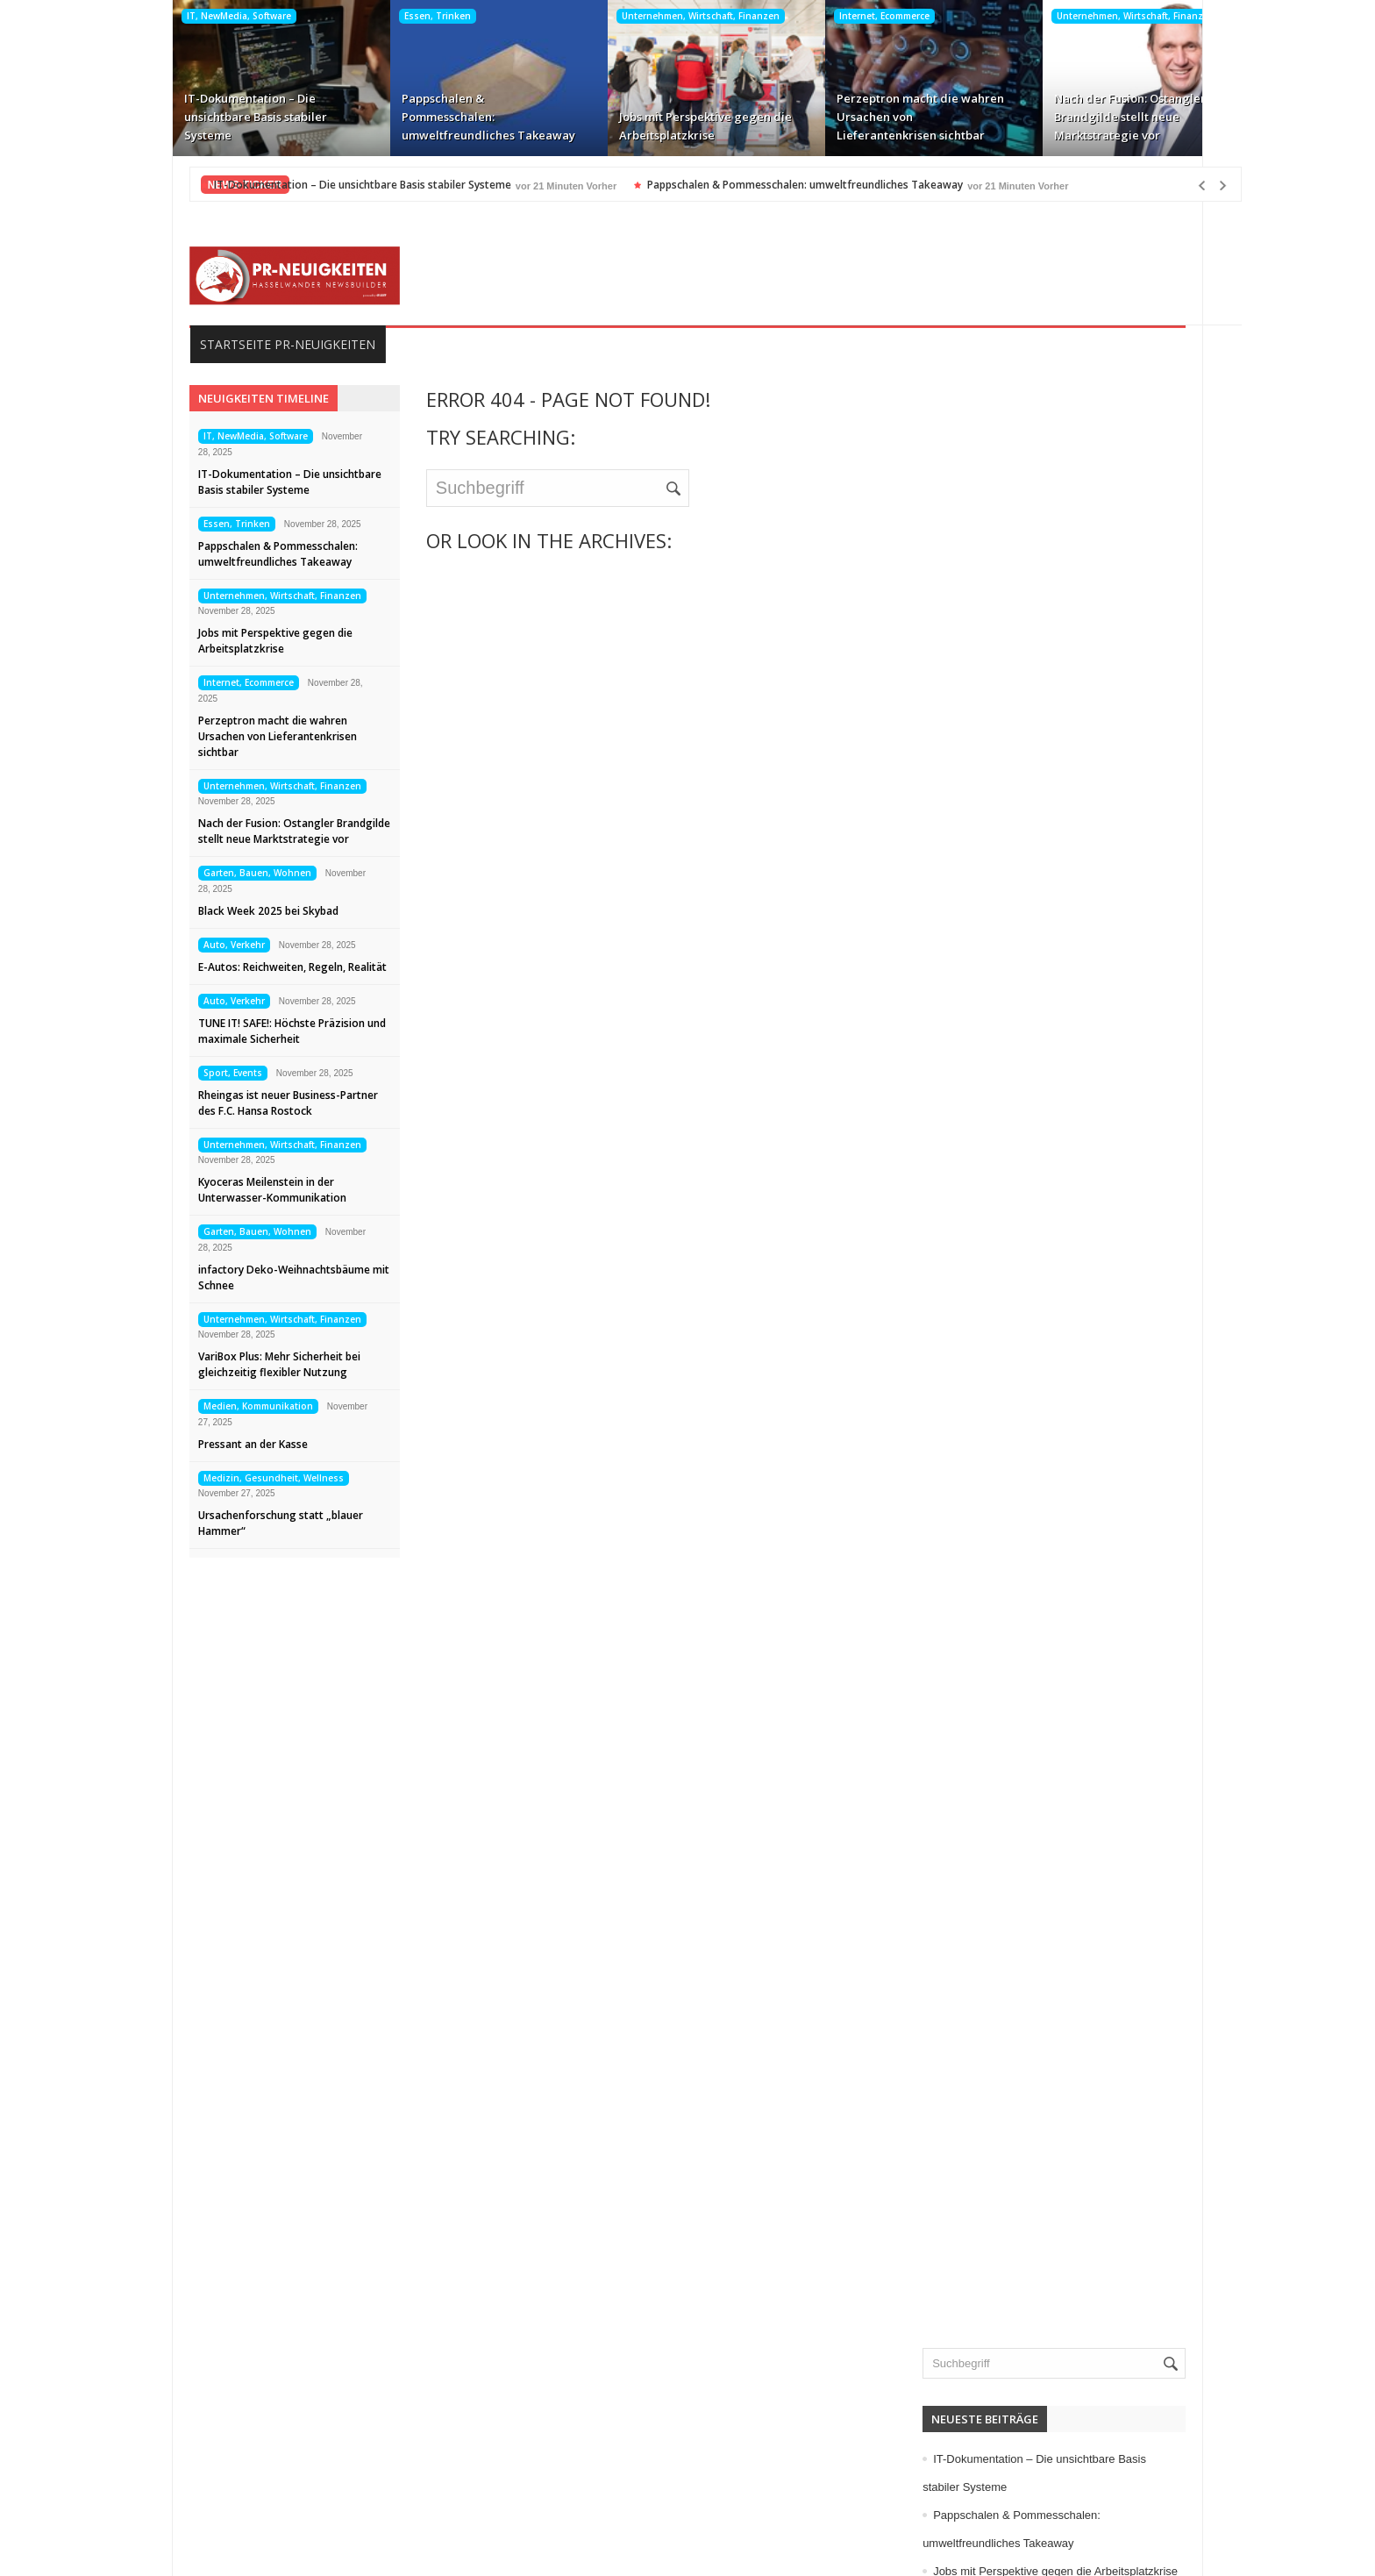 This screenshot has height=2576, width=1375. What do you see at coordinates (264, 967) in the screenshot?
I see `E-Autos: Reichweiten, Regeln, Realität` at bounding box center [264, 967].